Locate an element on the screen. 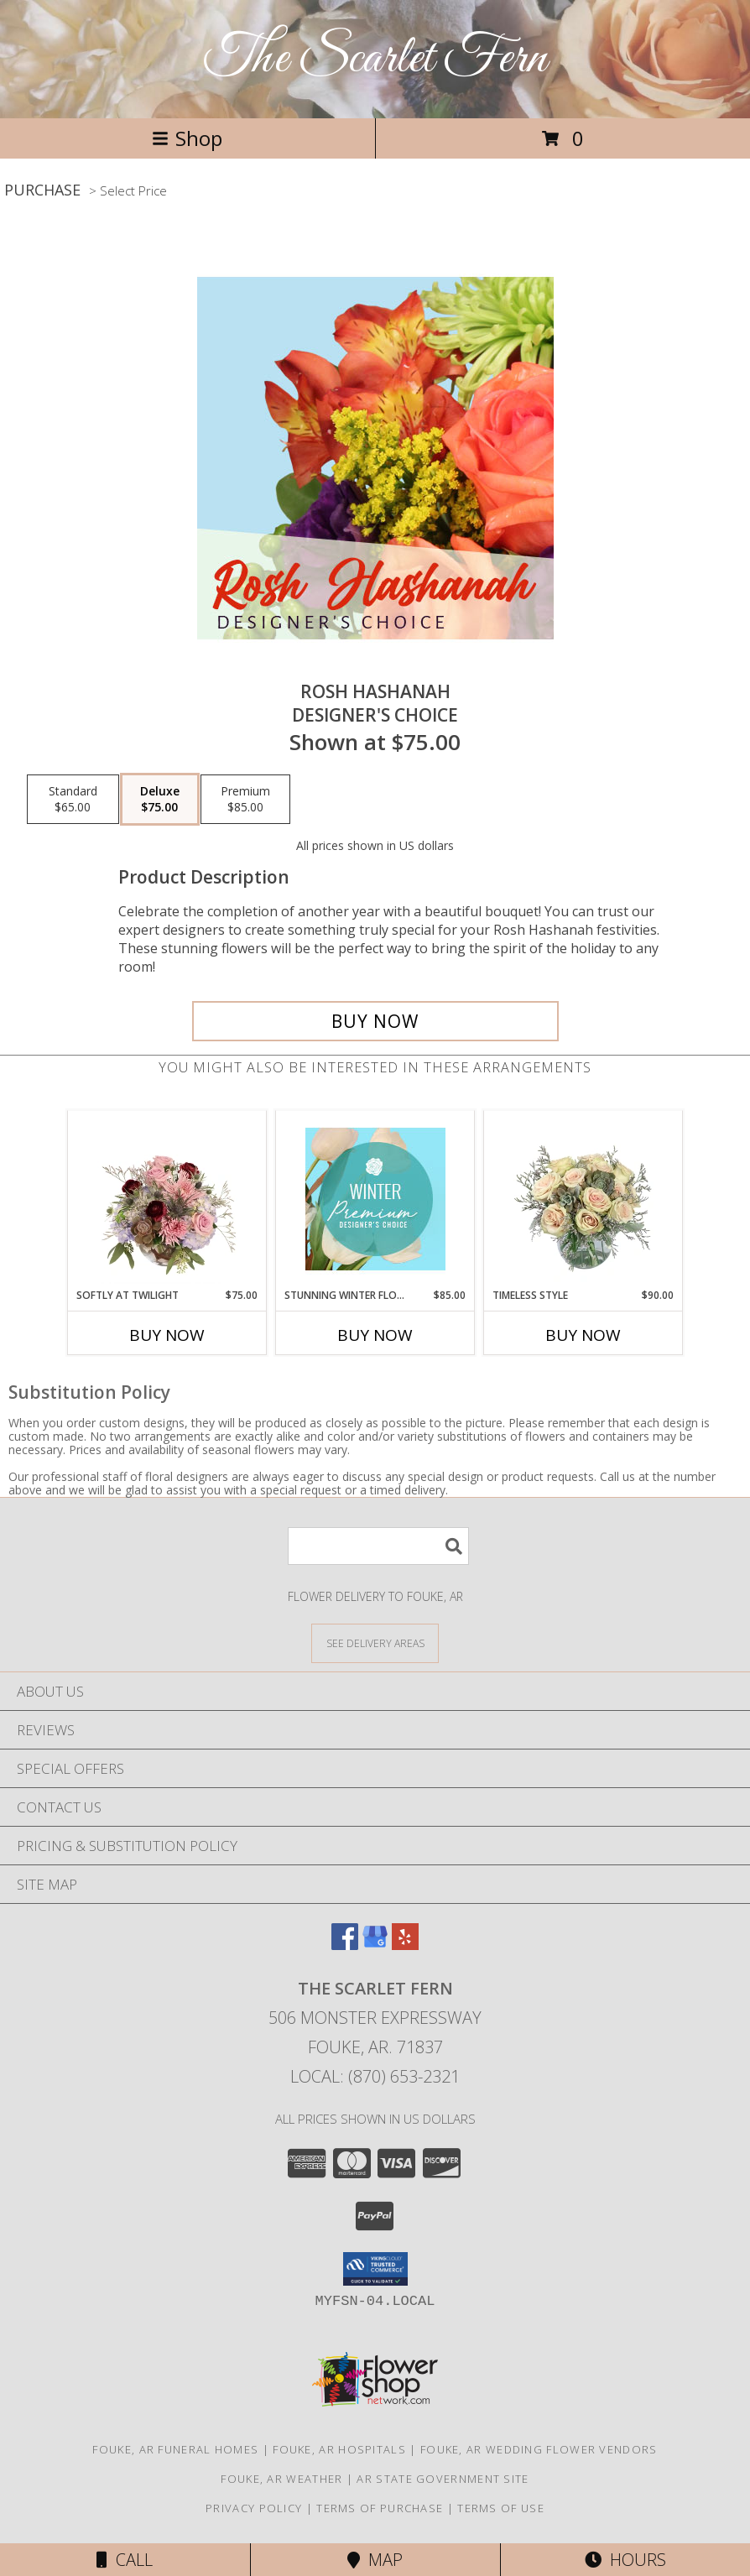 Image resolution: width=750 pixels, height=2576 pixels. Terms of Use is located at coordinates (500, 2508).